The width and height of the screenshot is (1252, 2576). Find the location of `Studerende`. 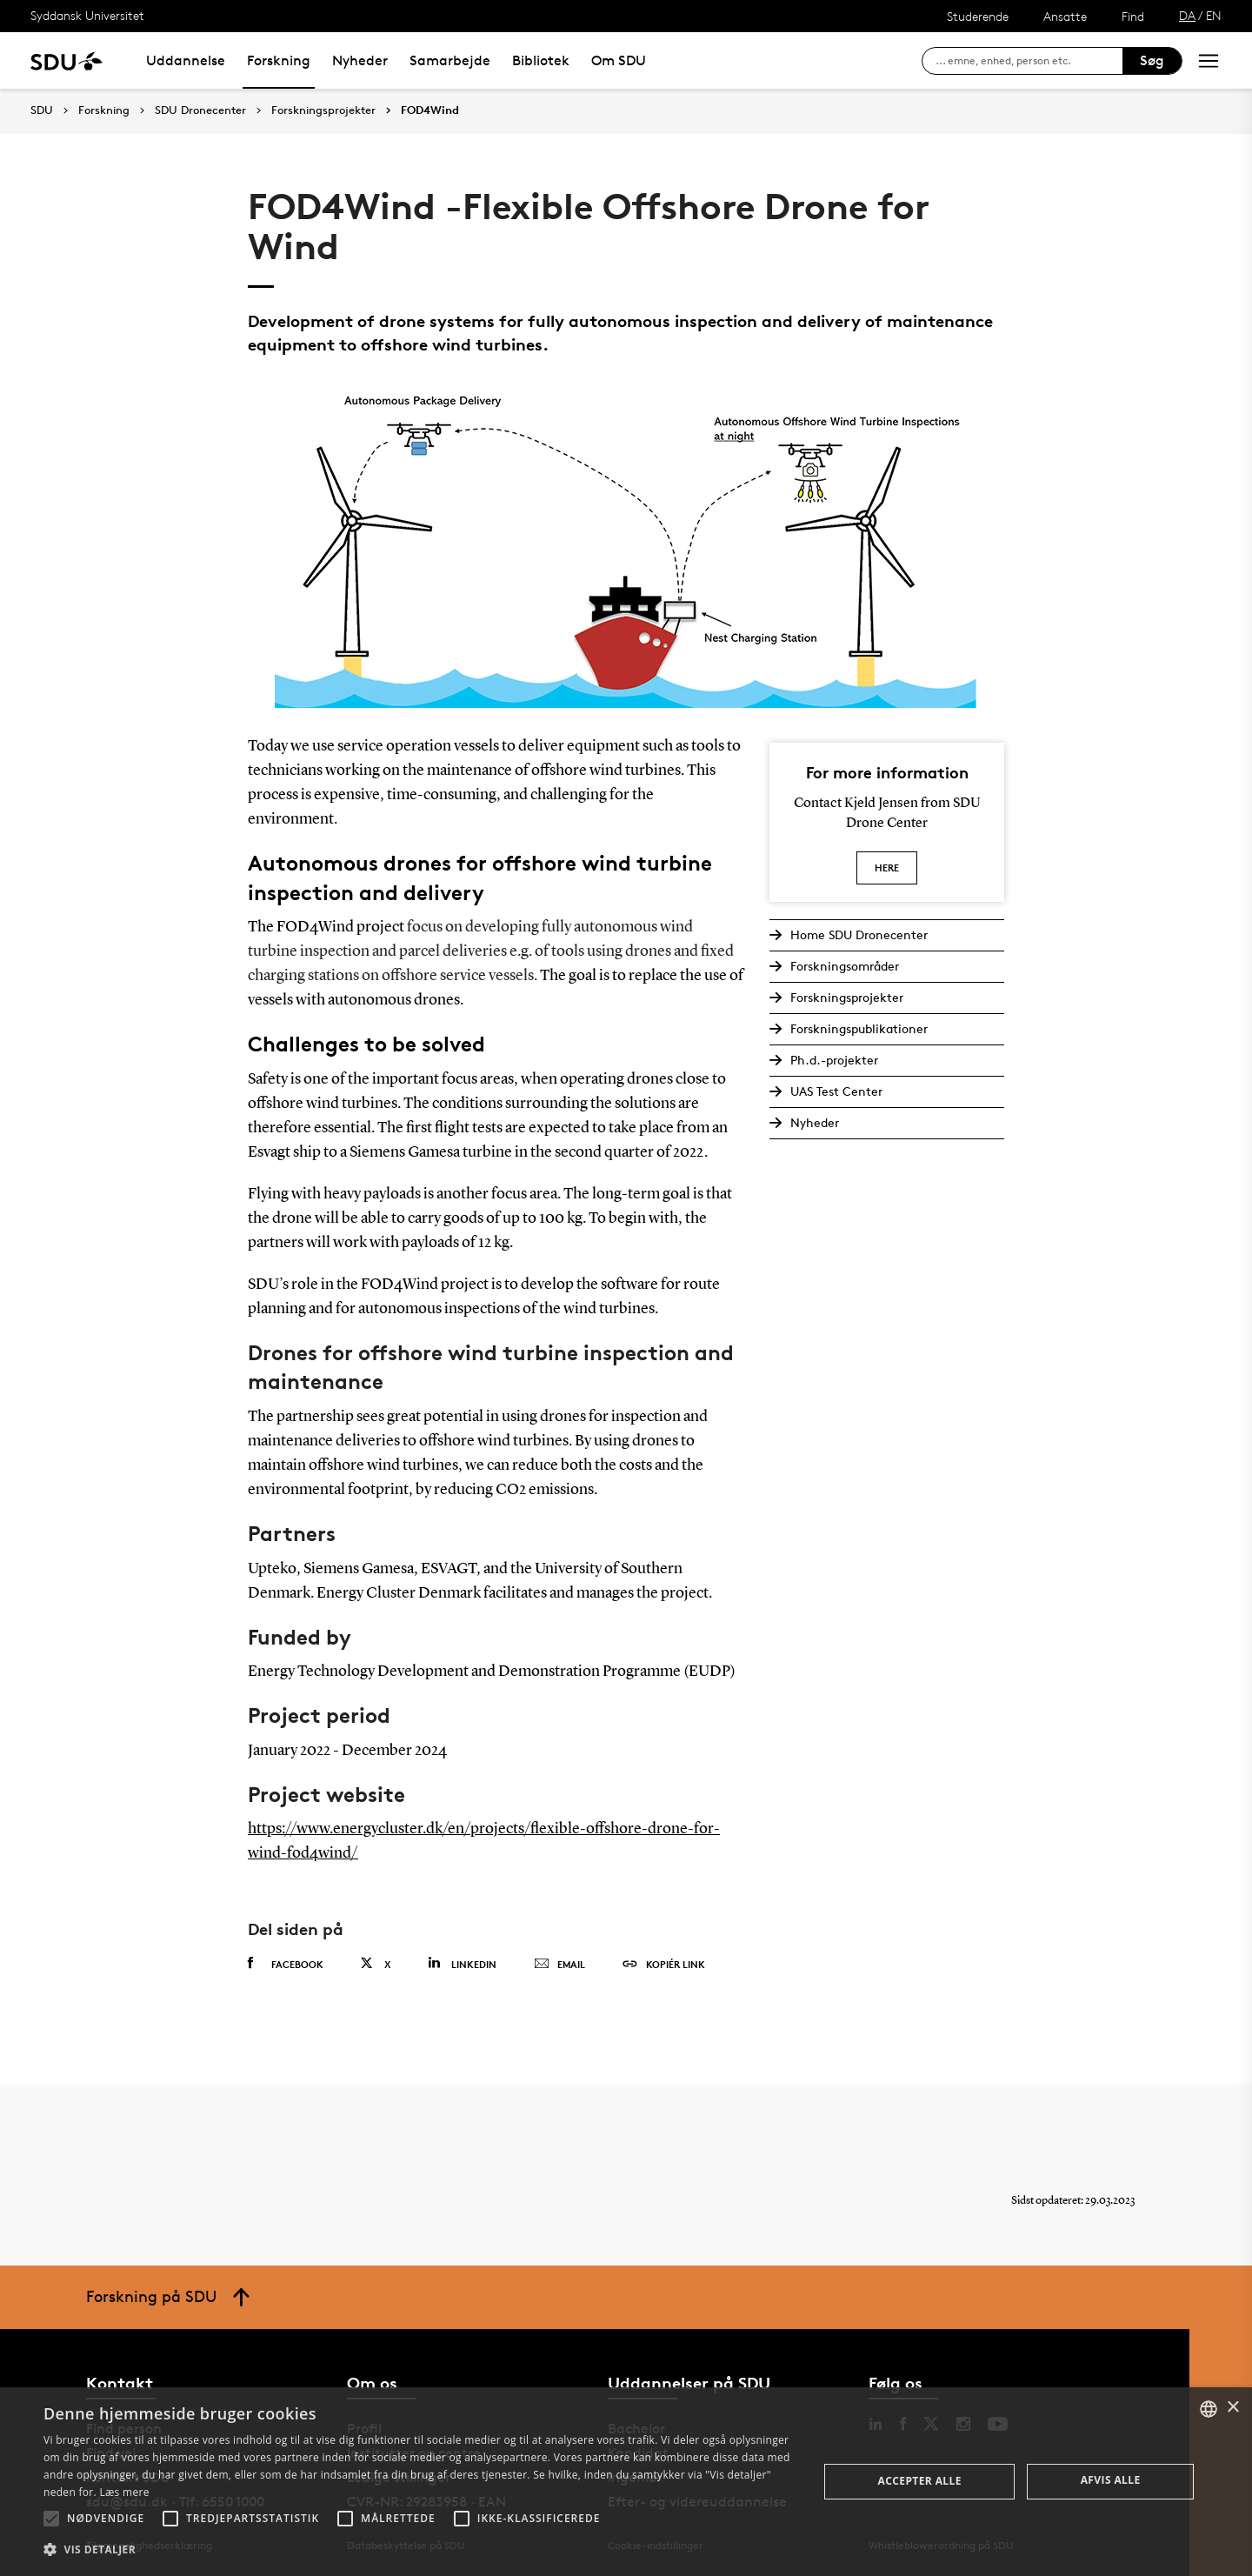

Studerende is located at coordinates (978, 16).